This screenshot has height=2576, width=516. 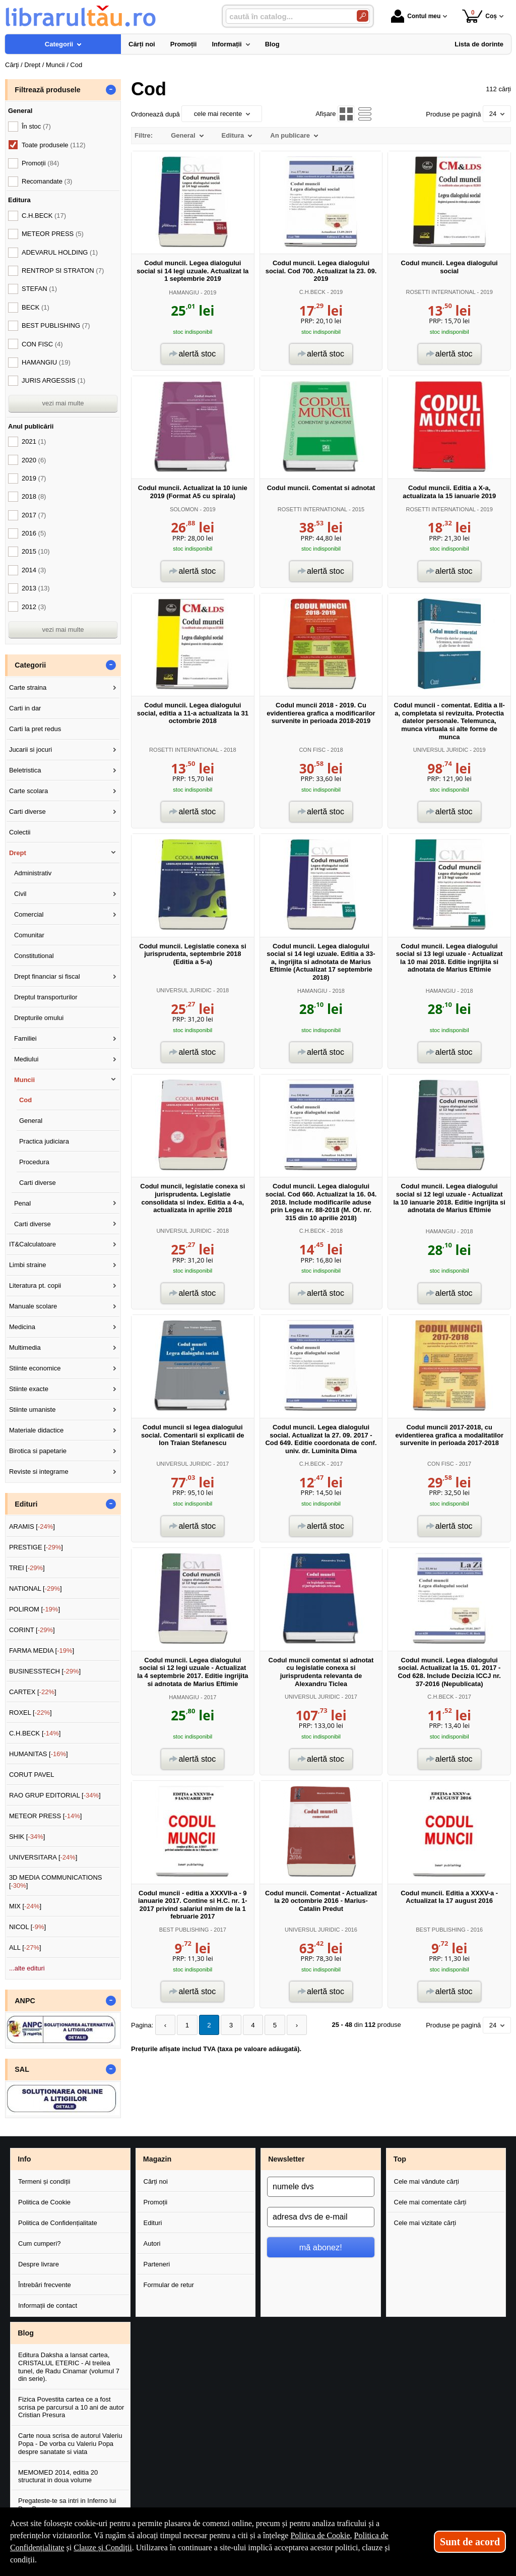 I want to click on TREI [], so click(x=27, y=1568).